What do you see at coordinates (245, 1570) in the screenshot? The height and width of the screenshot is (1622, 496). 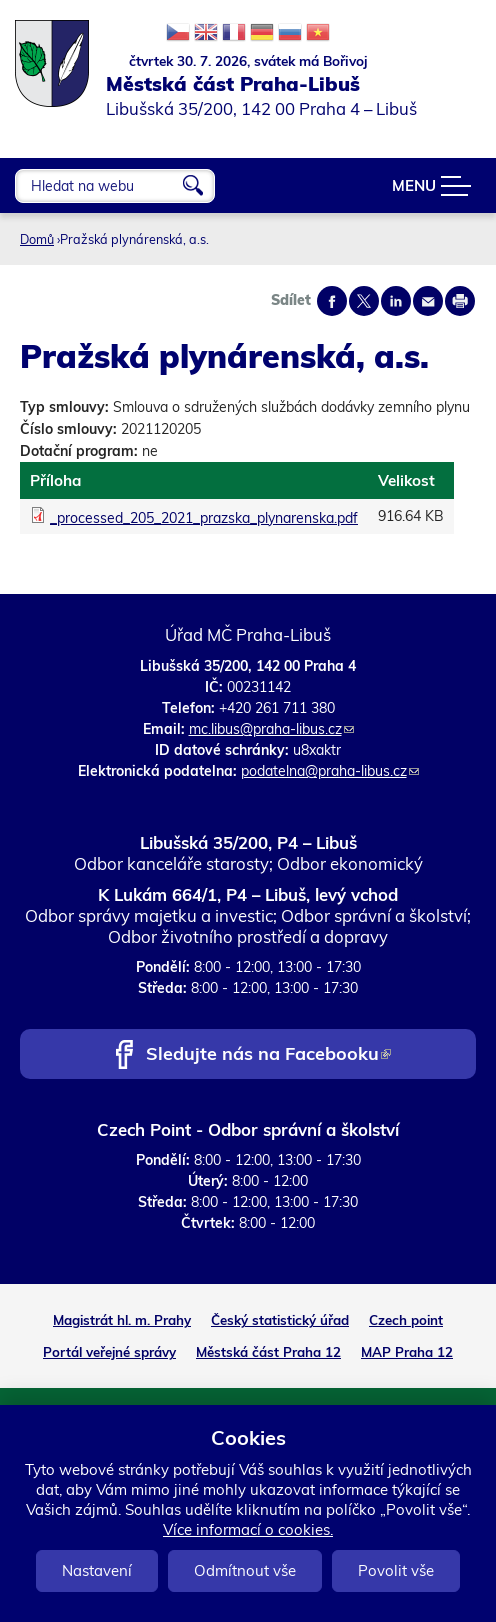 I see `Odmítnout vše` at bounding box center [245, 1570].